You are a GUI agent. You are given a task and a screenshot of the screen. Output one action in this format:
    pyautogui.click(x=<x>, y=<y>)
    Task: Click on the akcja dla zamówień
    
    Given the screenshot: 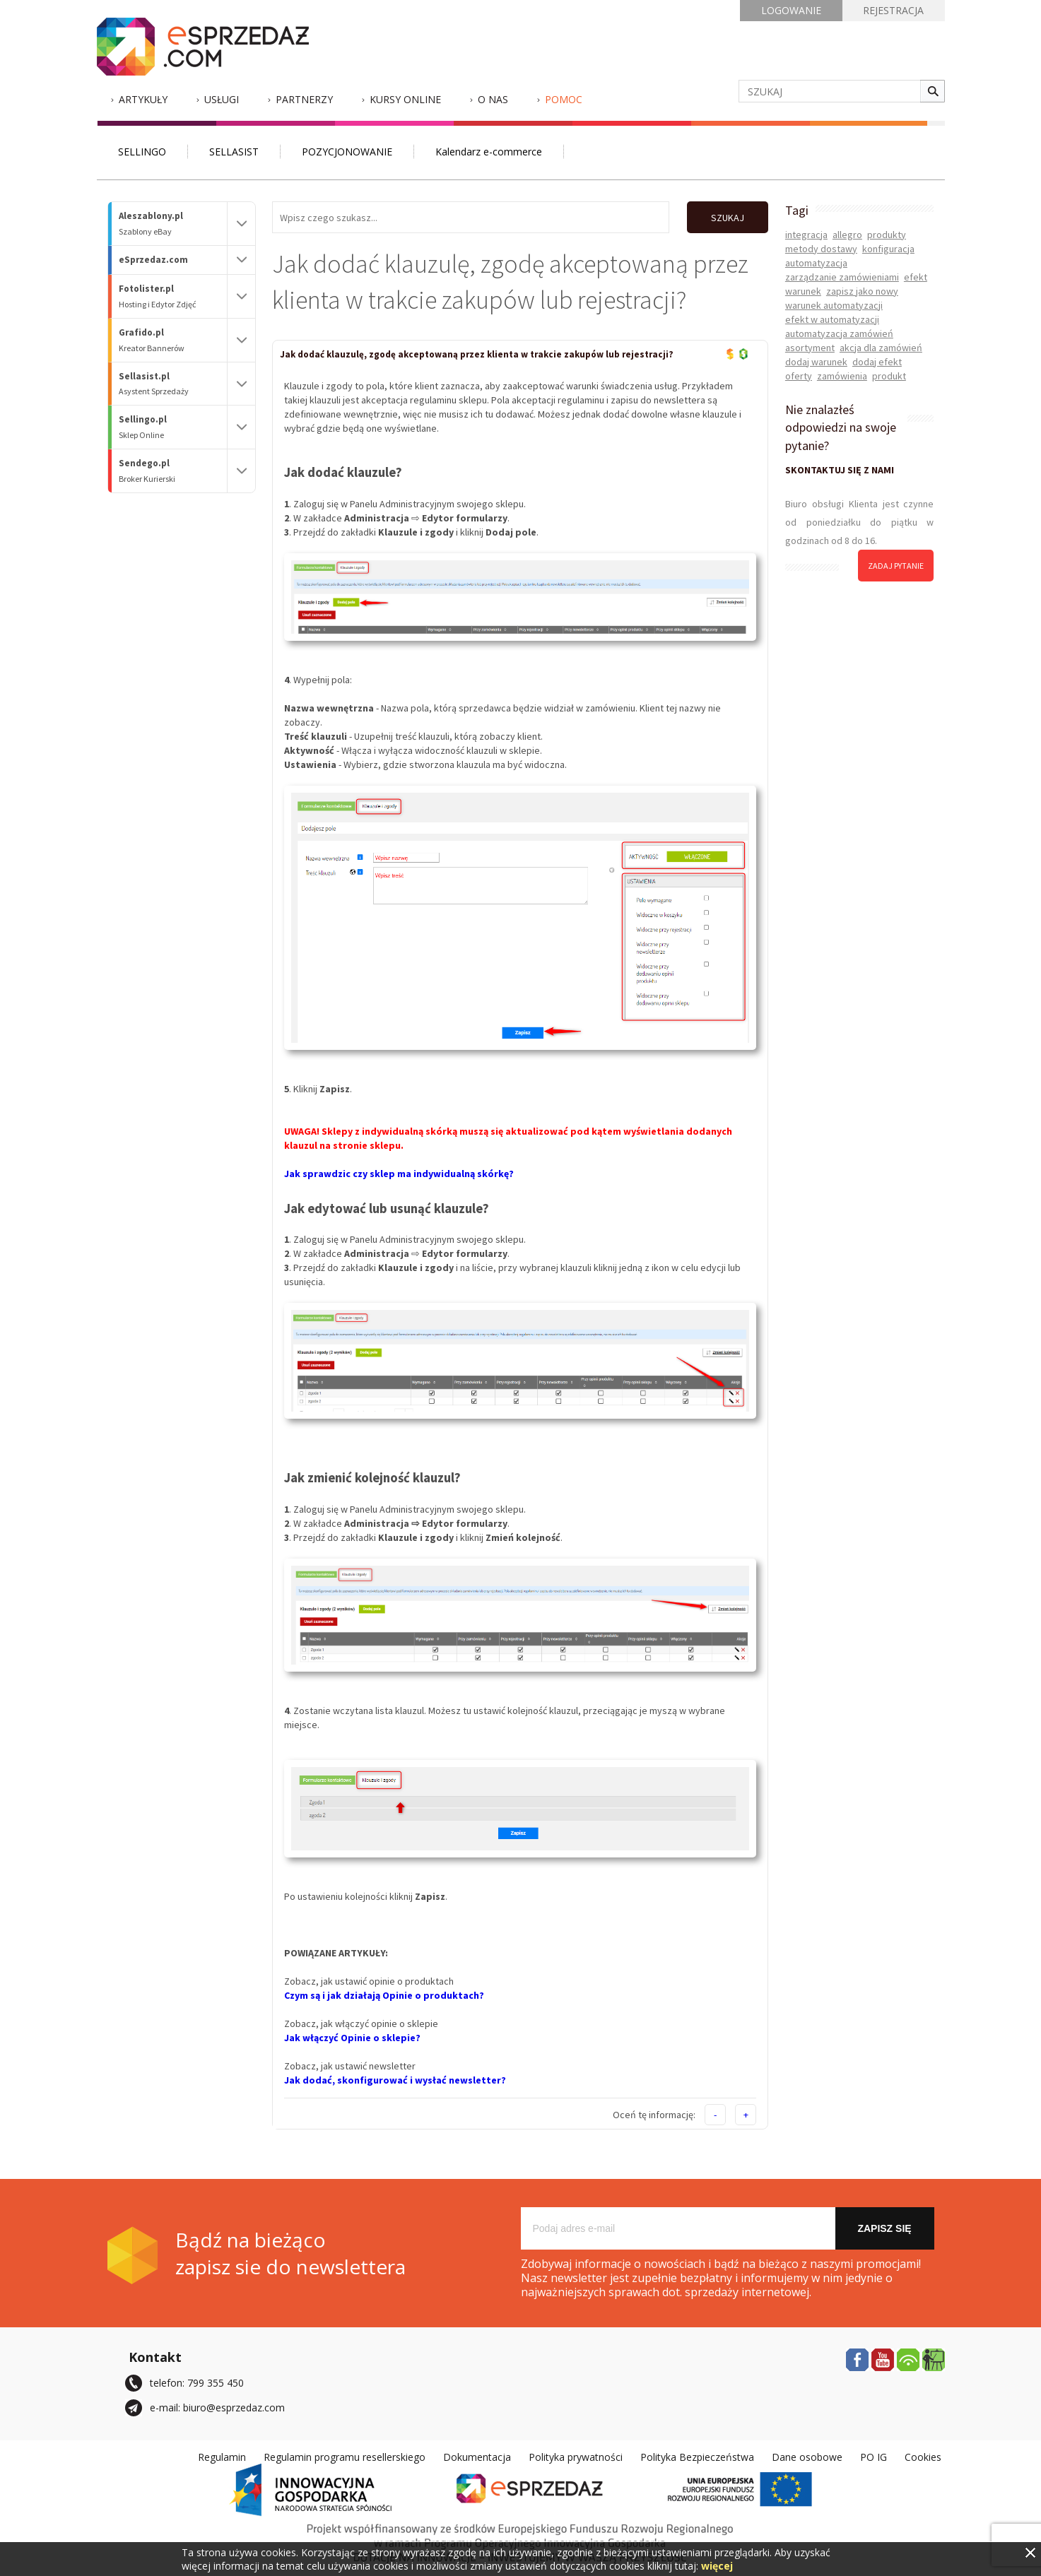 What is the action you would take?
    pyautogui.click(x=881, y=347)
    